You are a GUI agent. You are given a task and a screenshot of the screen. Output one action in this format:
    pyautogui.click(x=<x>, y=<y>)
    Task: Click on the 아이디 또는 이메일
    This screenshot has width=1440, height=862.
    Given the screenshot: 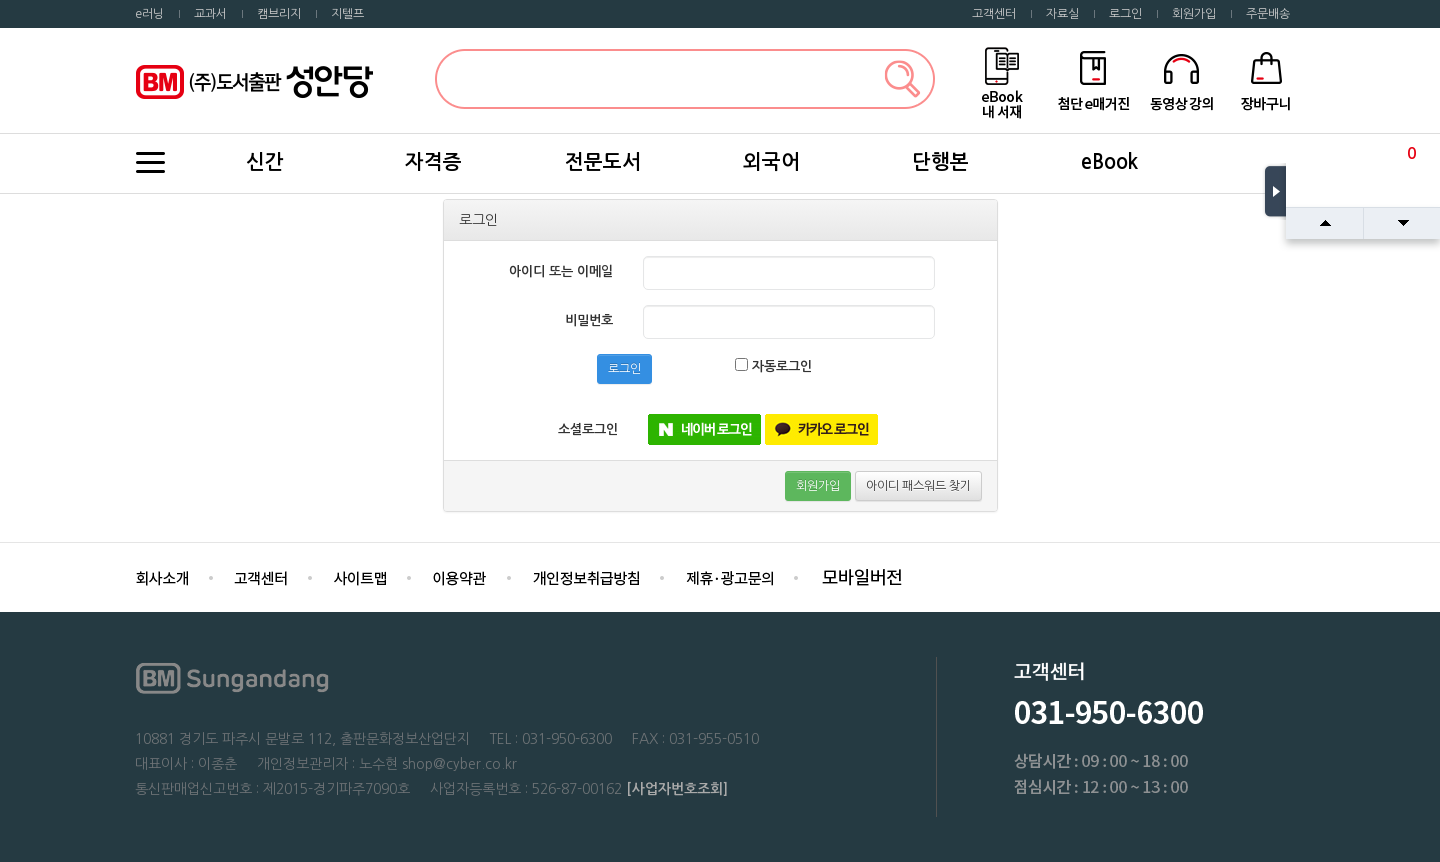 What is the action you would take?
    pyautogui.click(x=561, y=271)
    